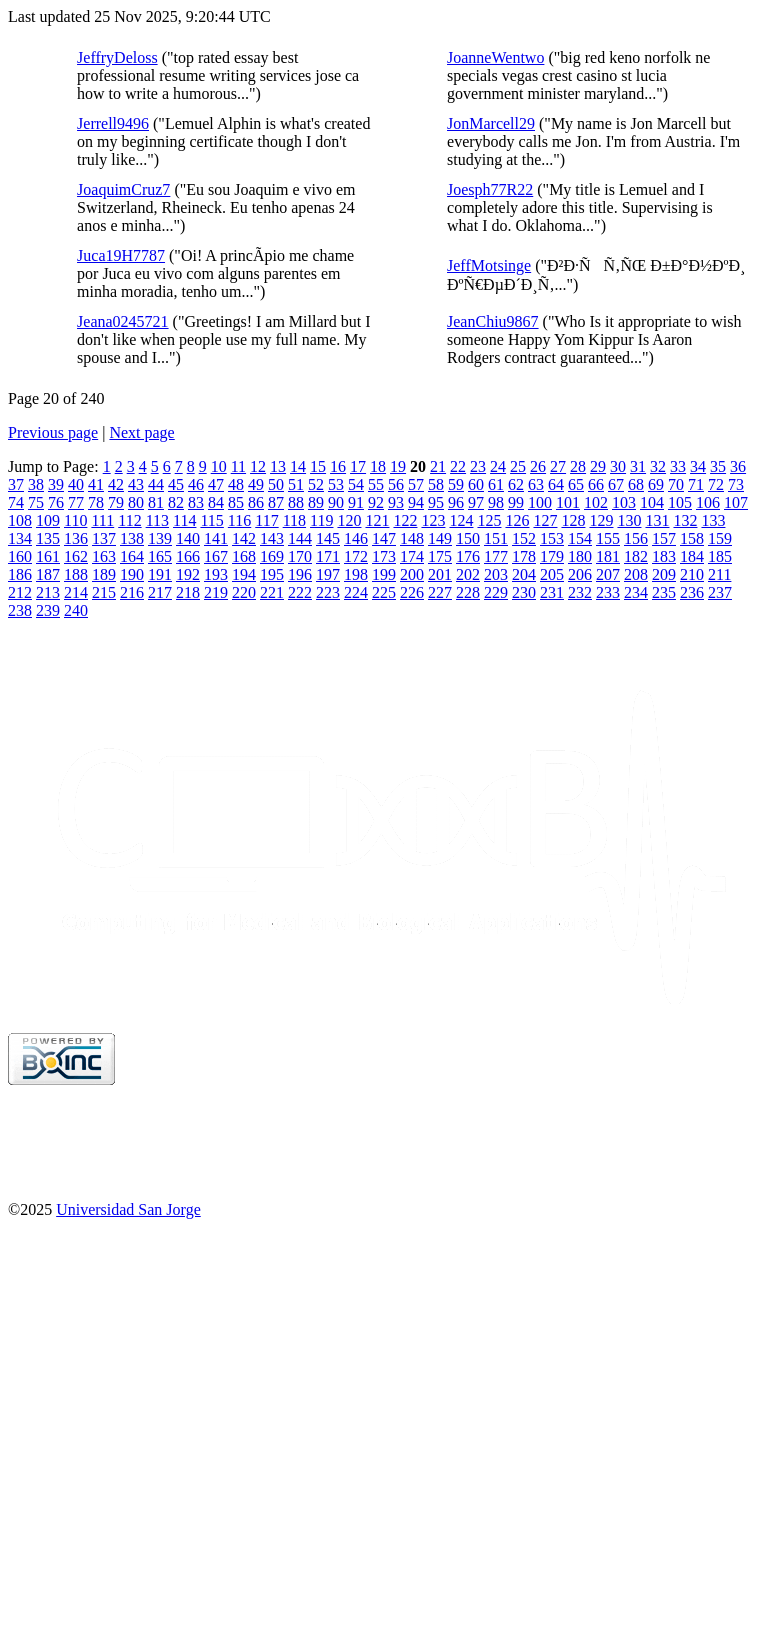 The width and height of the screenshot is (758, 1627). Describe the element at coordinates (438, 466) in the screenshot. I see `21` at that location.